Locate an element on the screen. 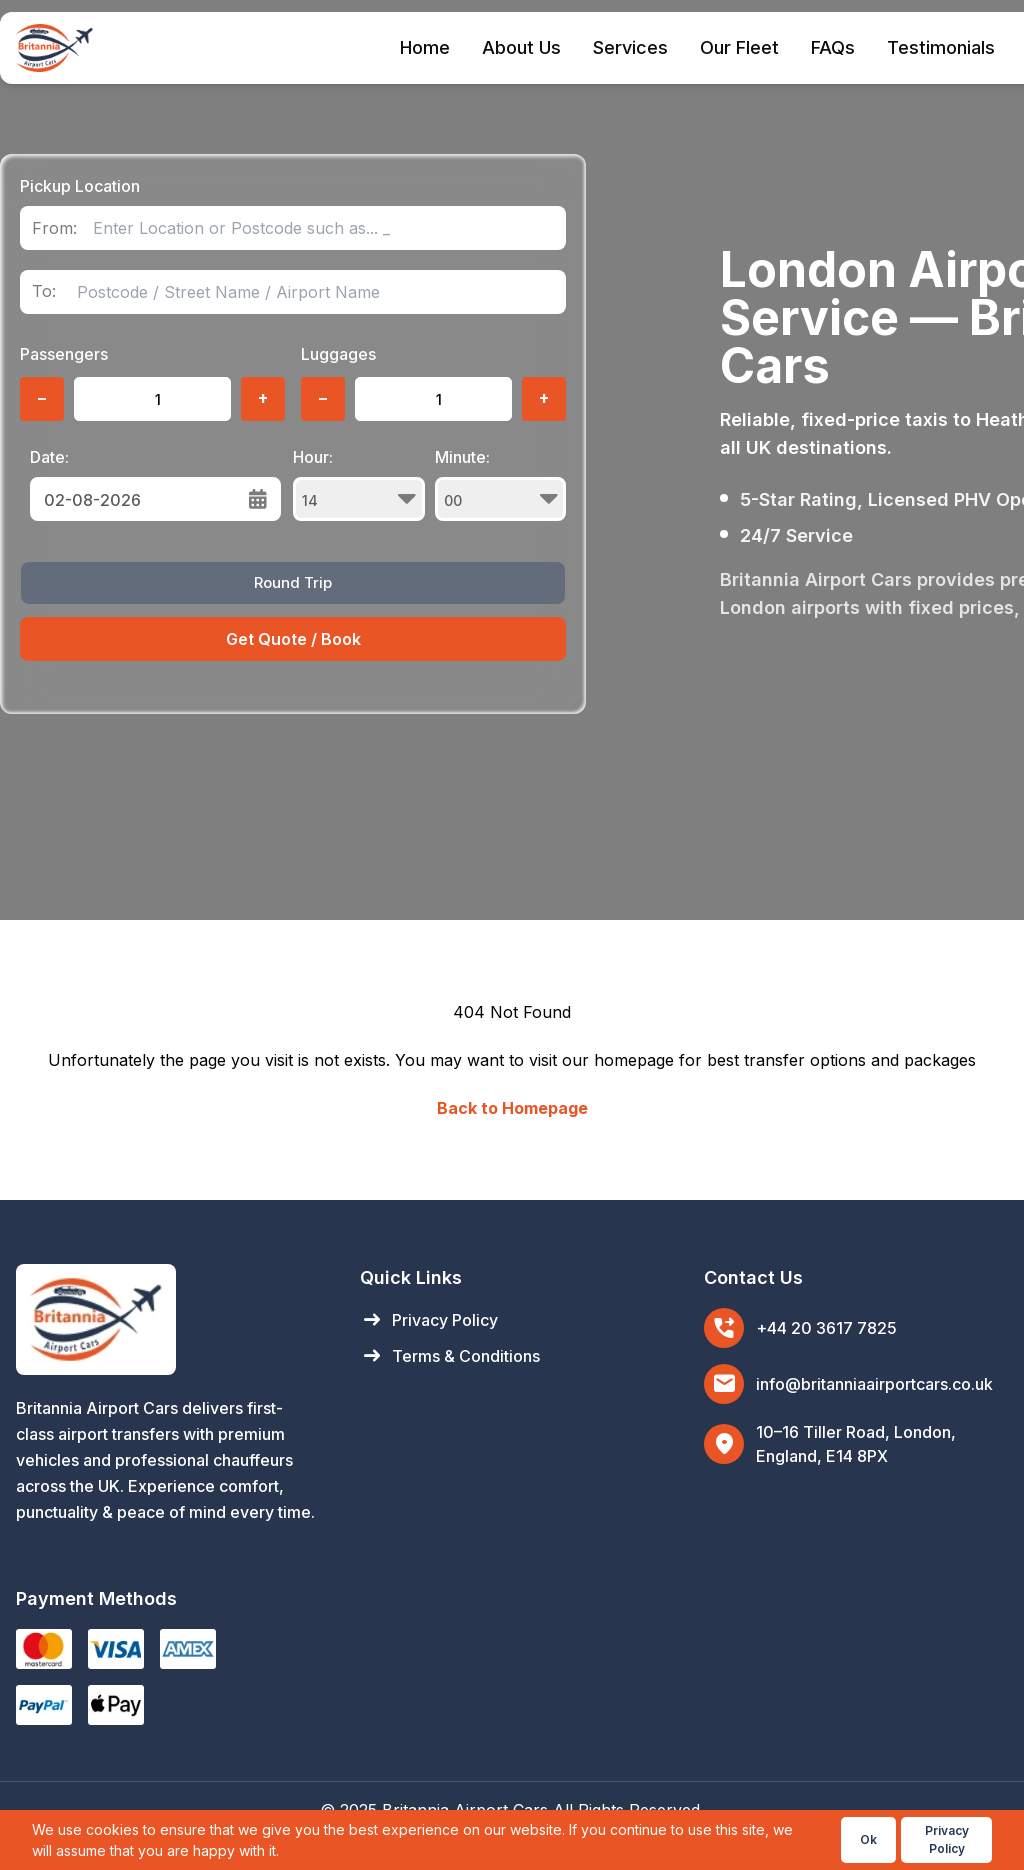 The height and width of the screenshot is (1870, 1024). Our Fleet is located at coordinates (739, 47).